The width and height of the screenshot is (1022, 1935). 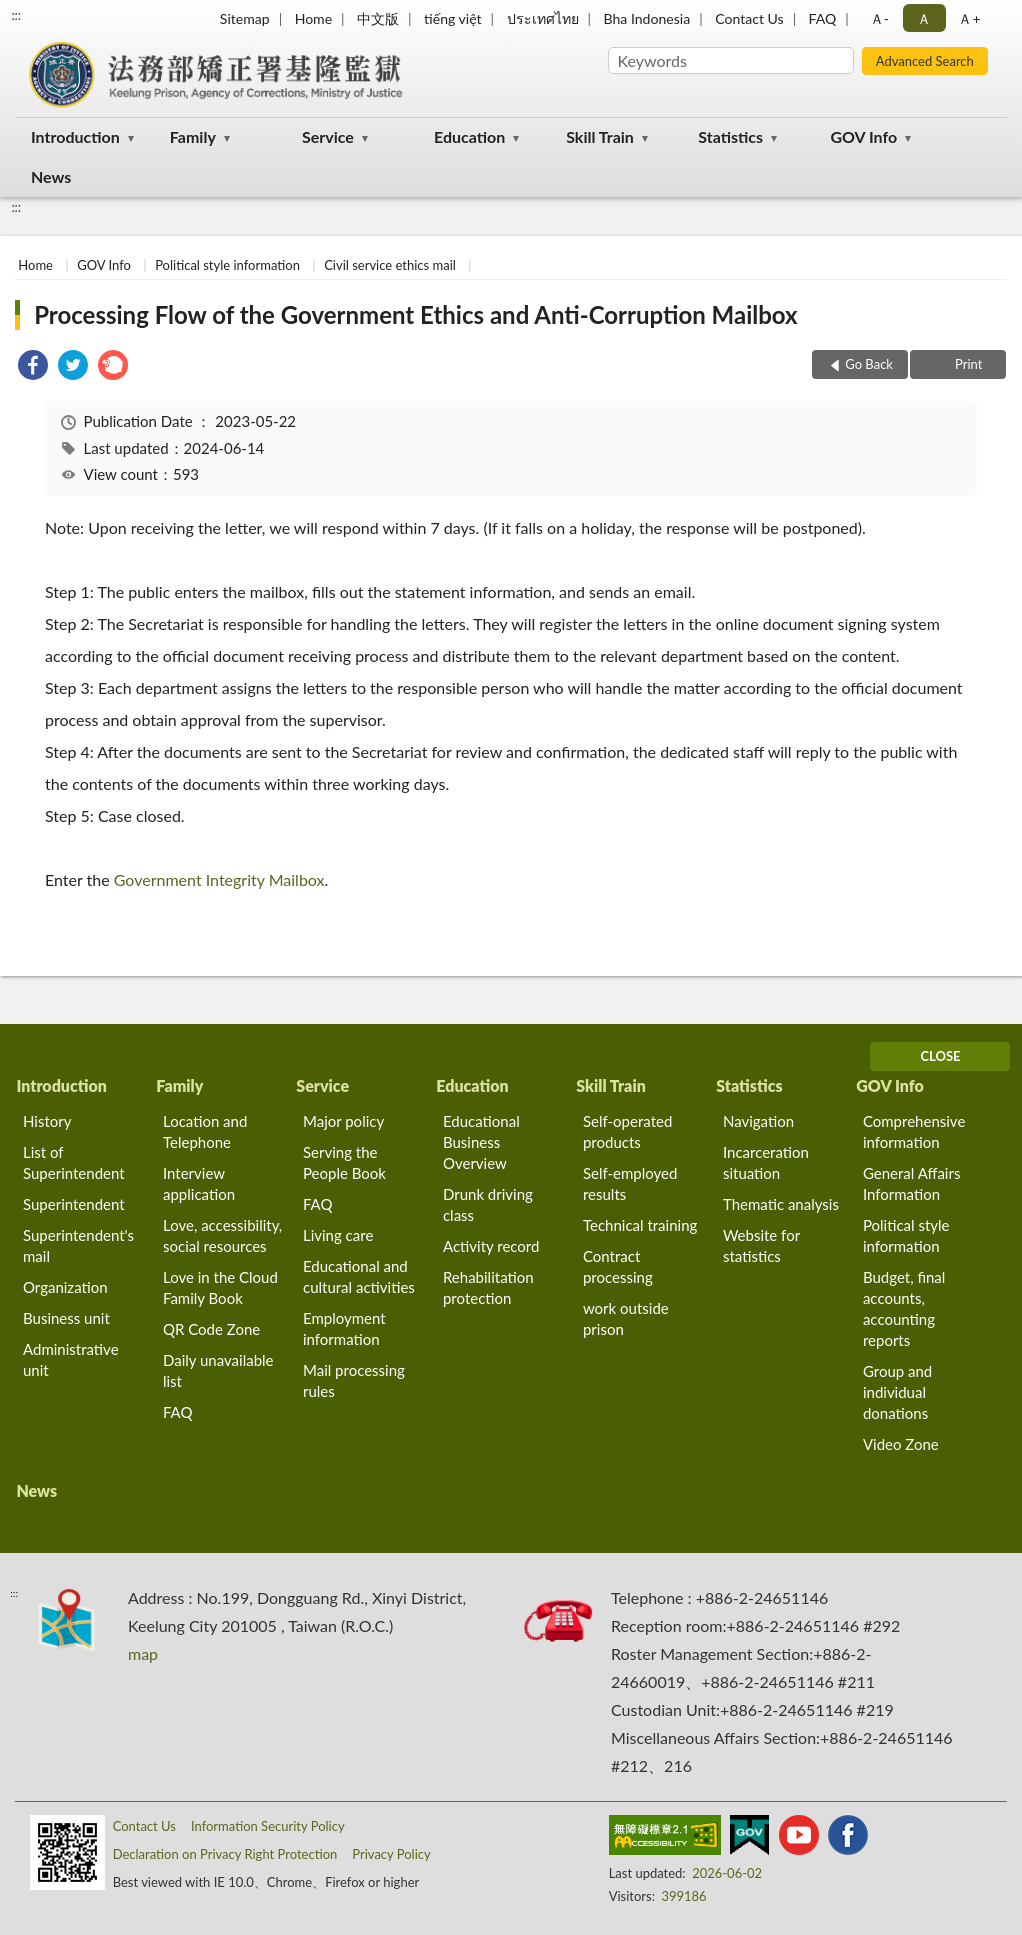 What do you see at coordinates (65, 1287) in the screenshot?
I see `Organization` at bounding box center [65, 1287].